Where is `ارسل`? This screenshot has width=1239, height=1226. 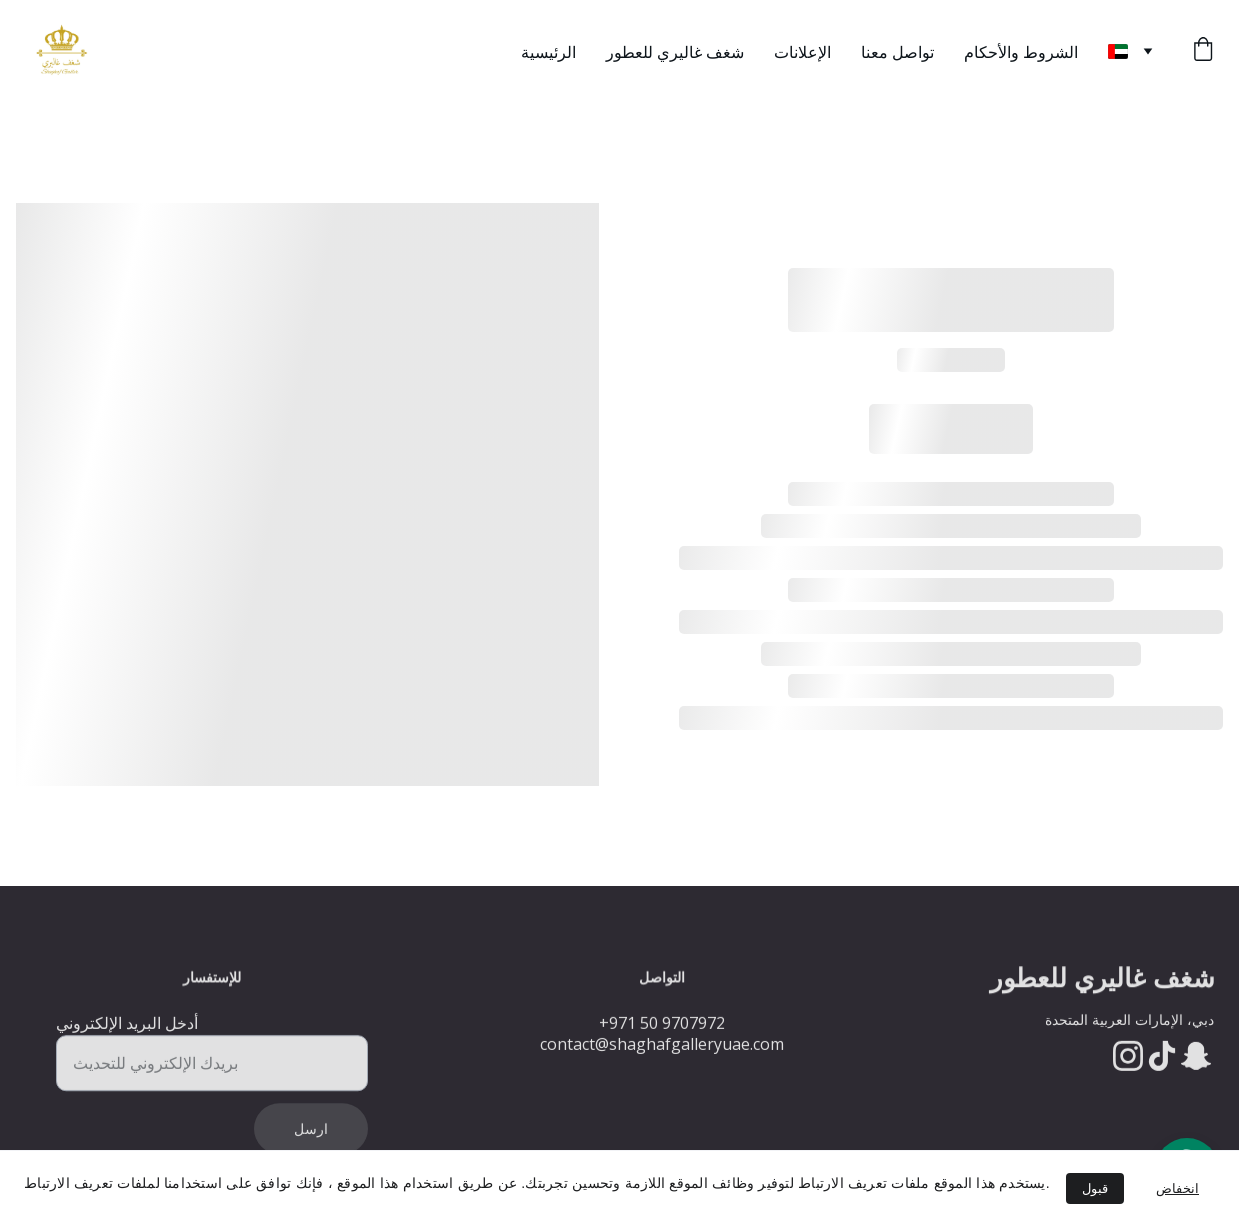
ارسل is located at coordinates (311, 1138).